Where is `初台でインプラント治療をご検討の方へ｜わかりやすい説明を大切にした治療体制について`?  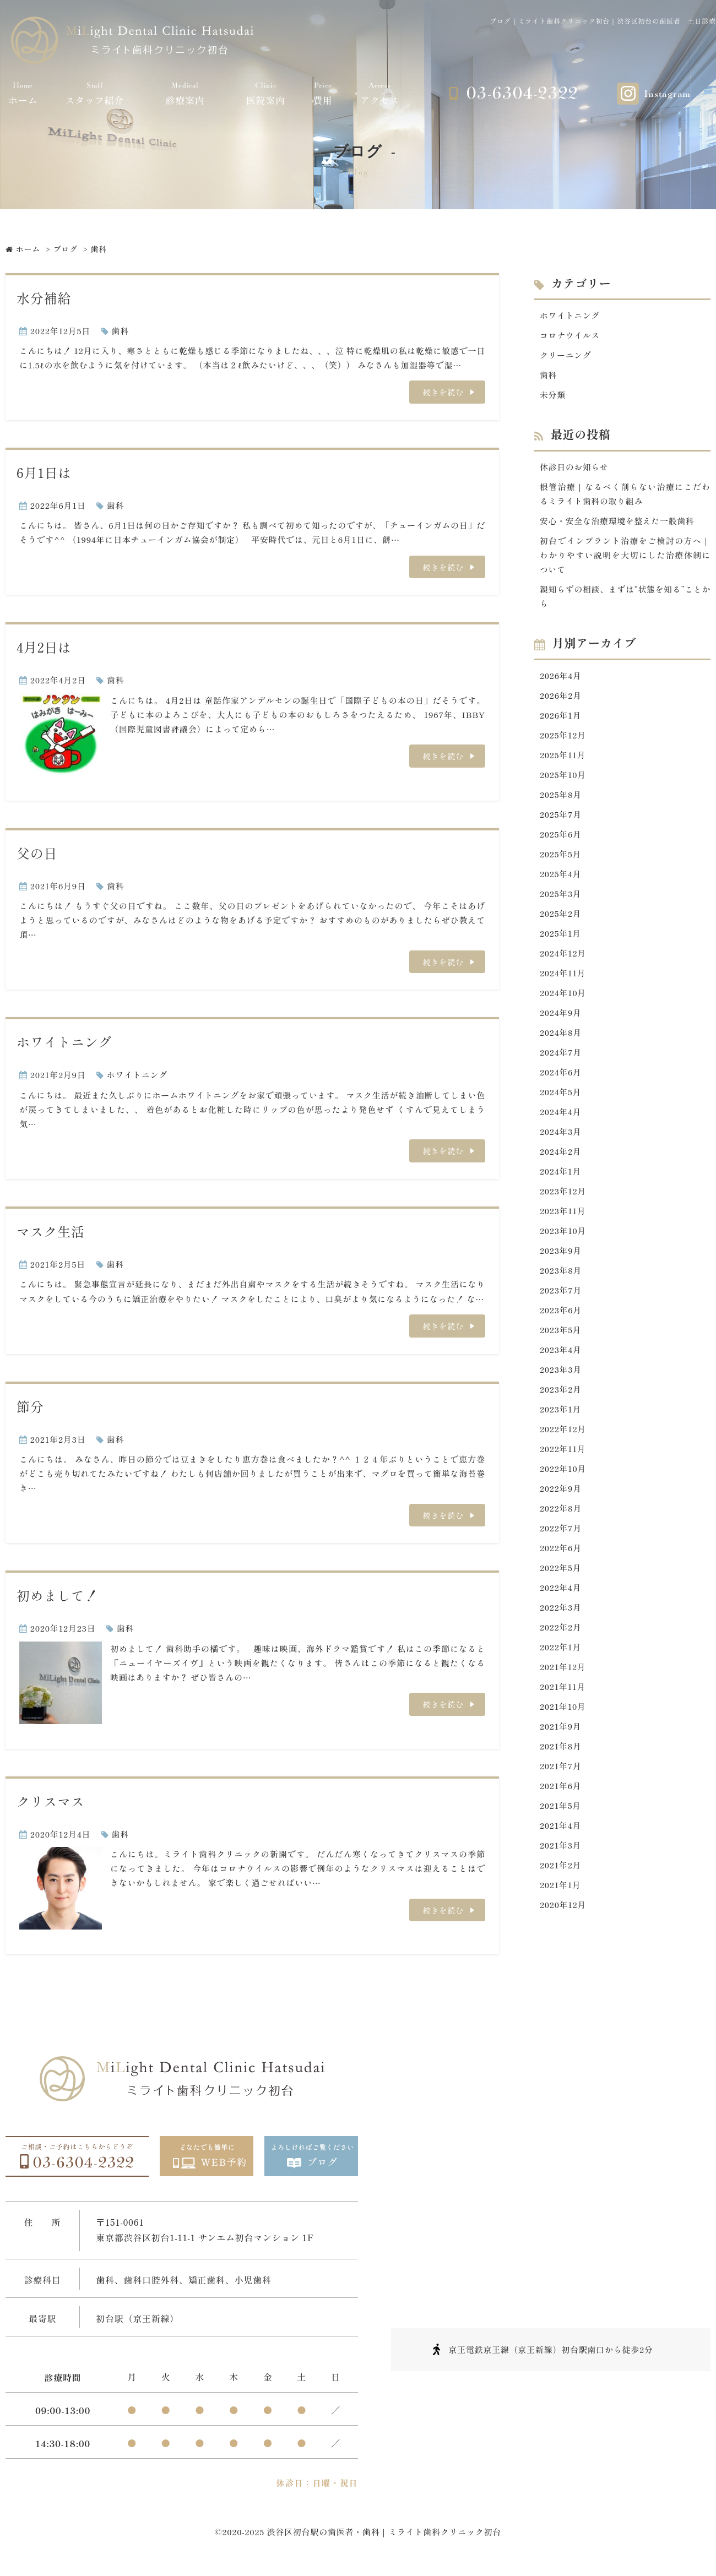
初台でインプラント治療をご検討の方へ｜わかりやすい説明を大切にした治療体制について is located at coordinates (625, 556).